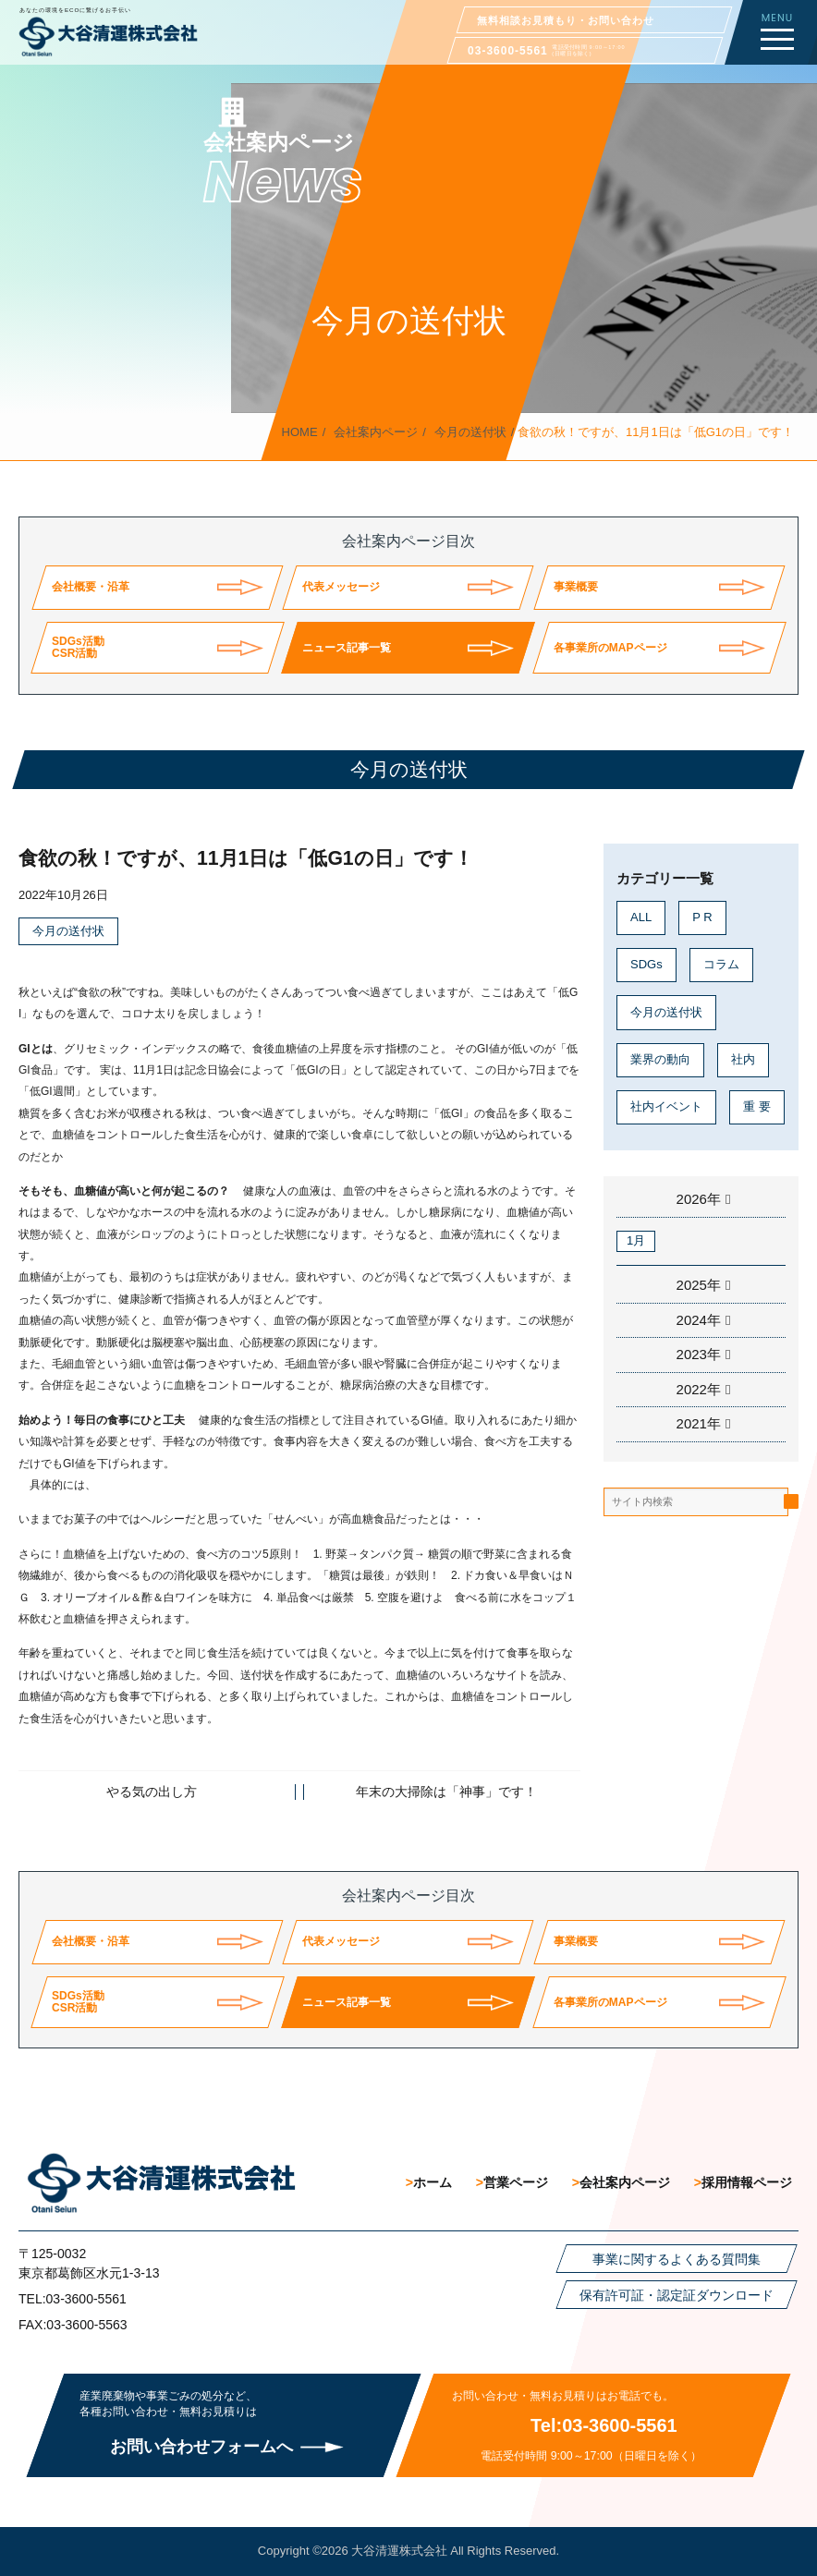 The height and width of the screenshot is (2576, 817). I want to click on 大谷清運株式会社, so click(399, 2551).